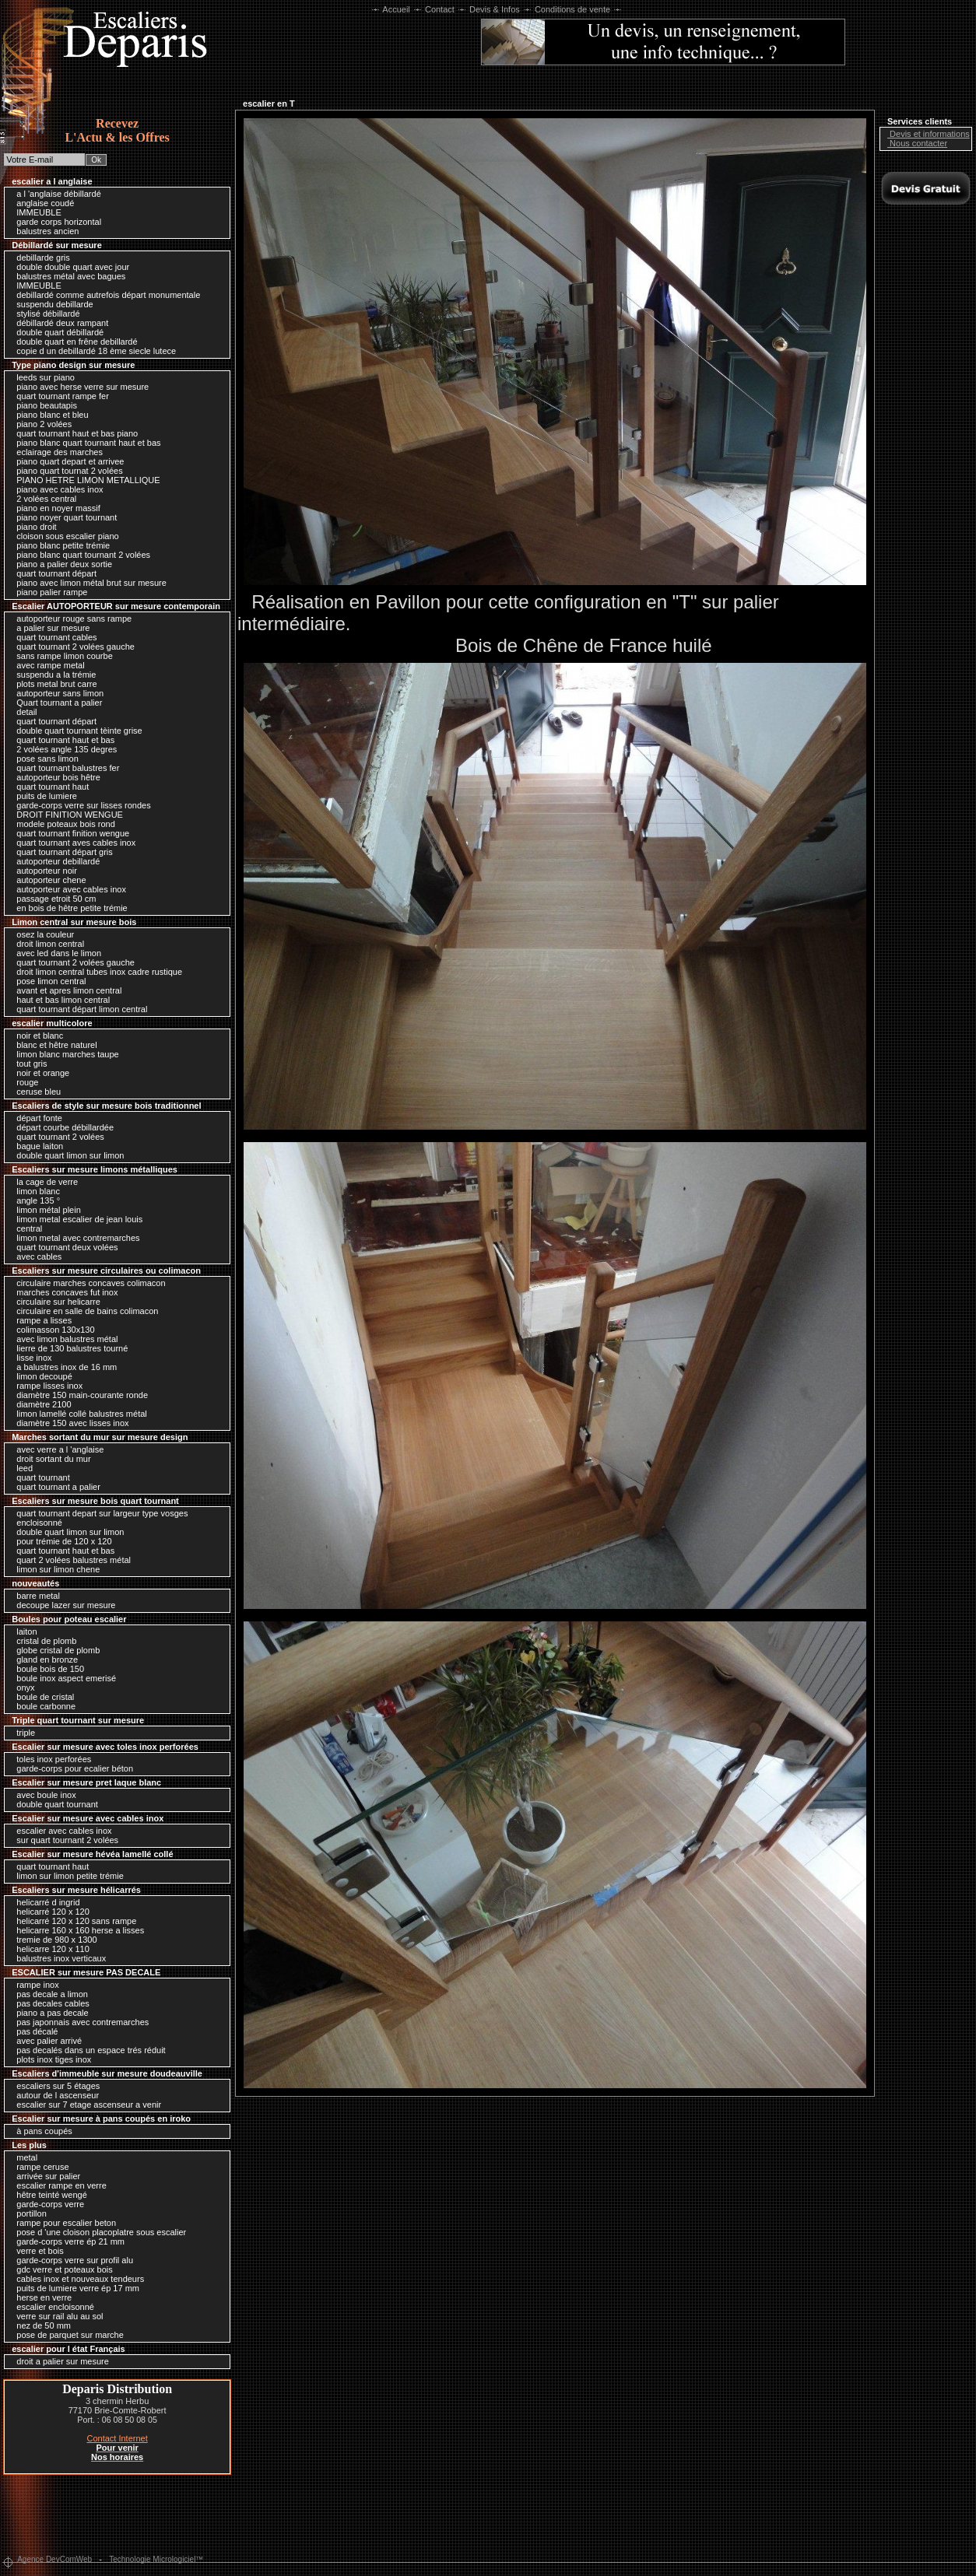 The image size is (976, 2576). I want to click on quart tournant haut, so click(49, 786).